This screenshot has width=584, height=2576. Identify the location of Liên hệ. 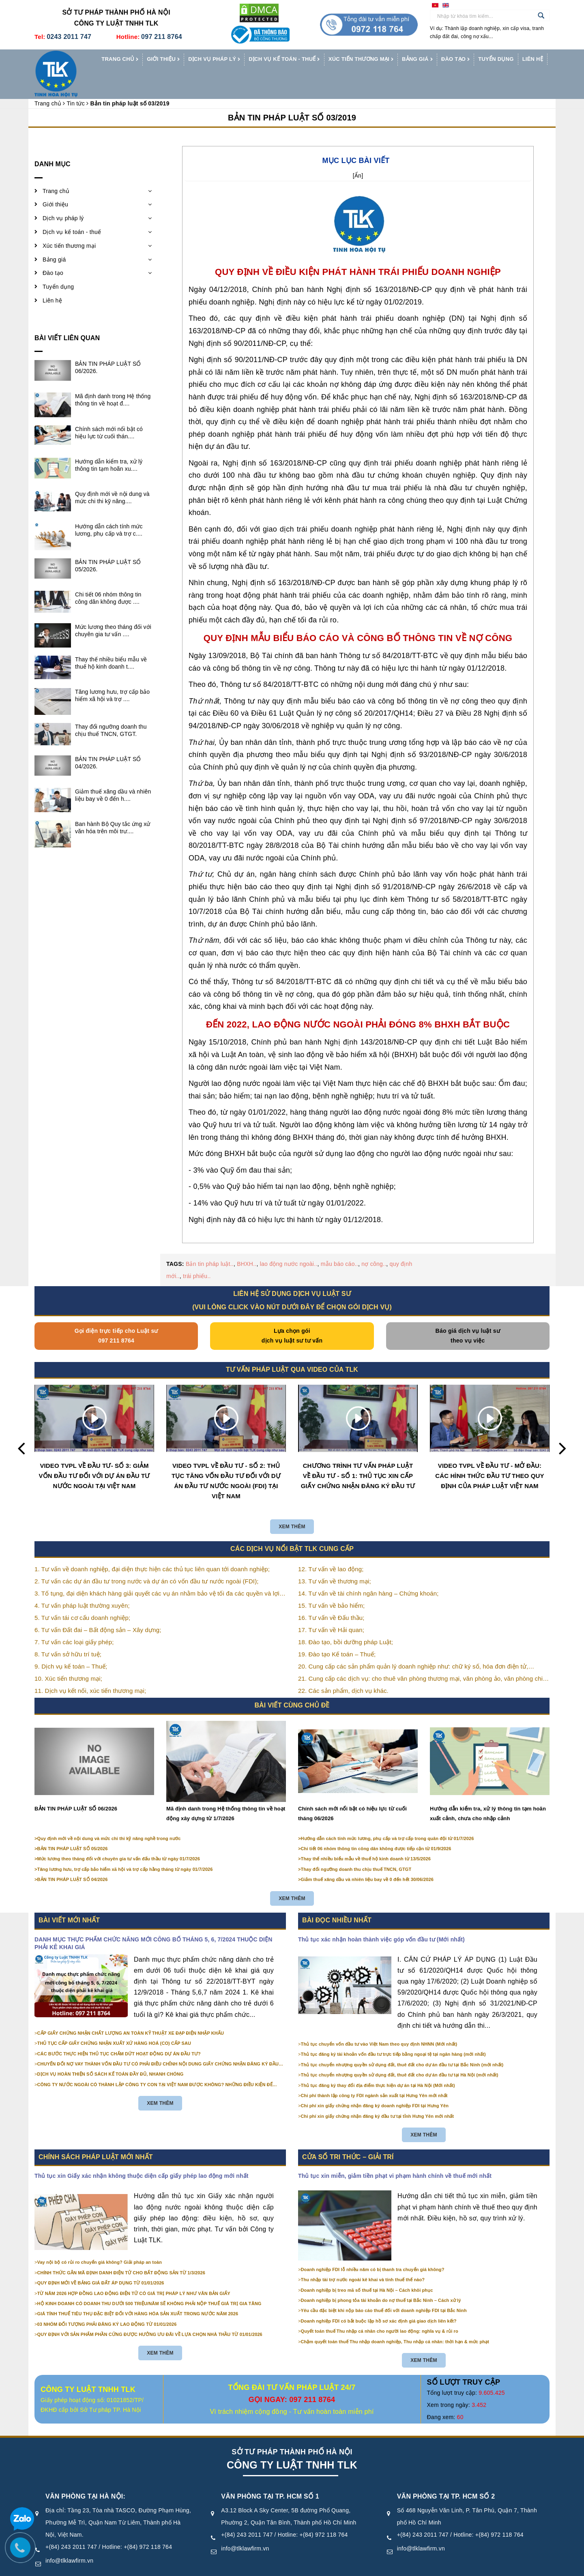
(532, 59).